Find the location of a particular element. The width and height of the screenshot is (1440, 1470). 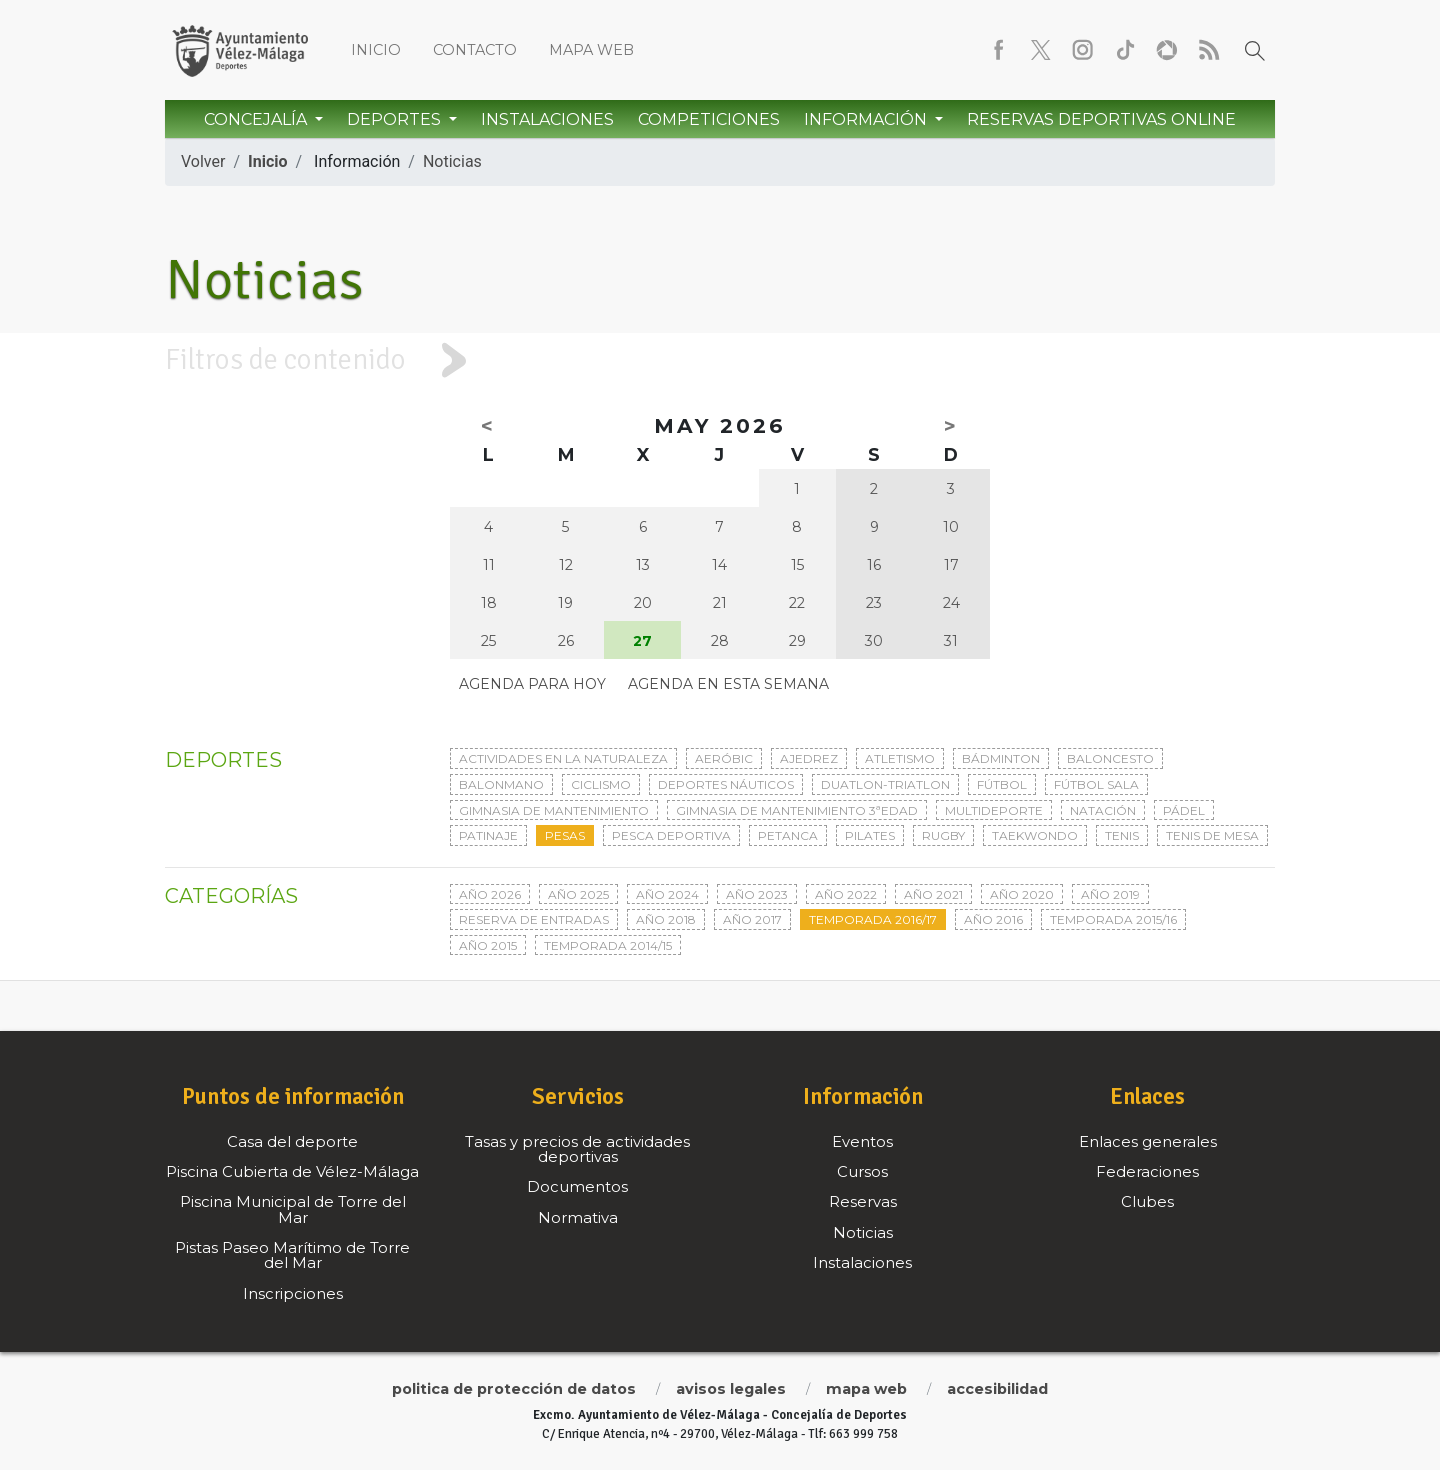

Multideporte is located at coordinates (994, 810).